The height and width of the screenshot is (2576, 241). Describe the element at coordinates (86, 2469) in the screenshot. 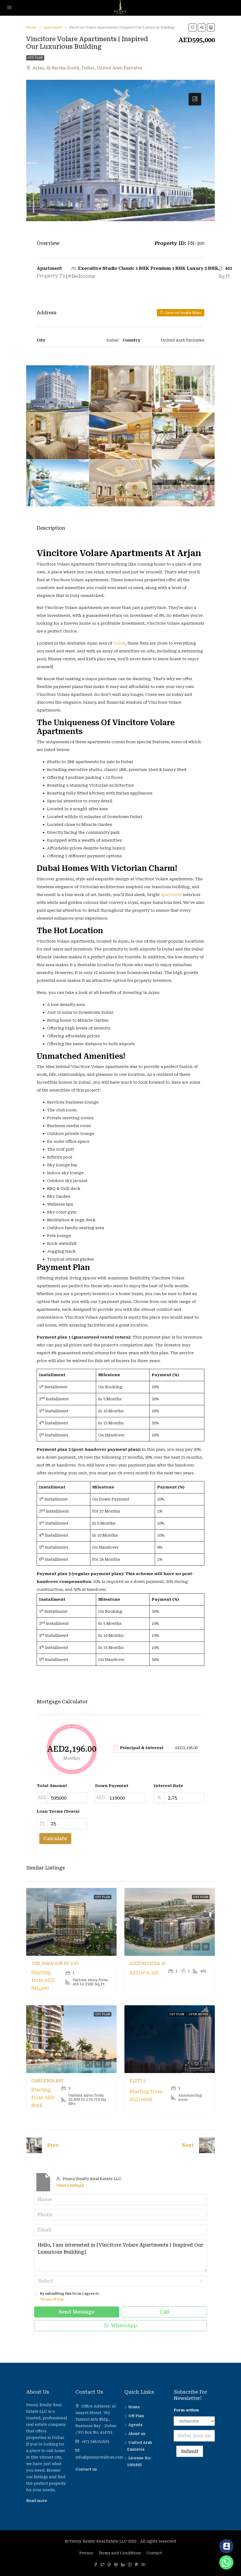

I see `Contact us` at that location.